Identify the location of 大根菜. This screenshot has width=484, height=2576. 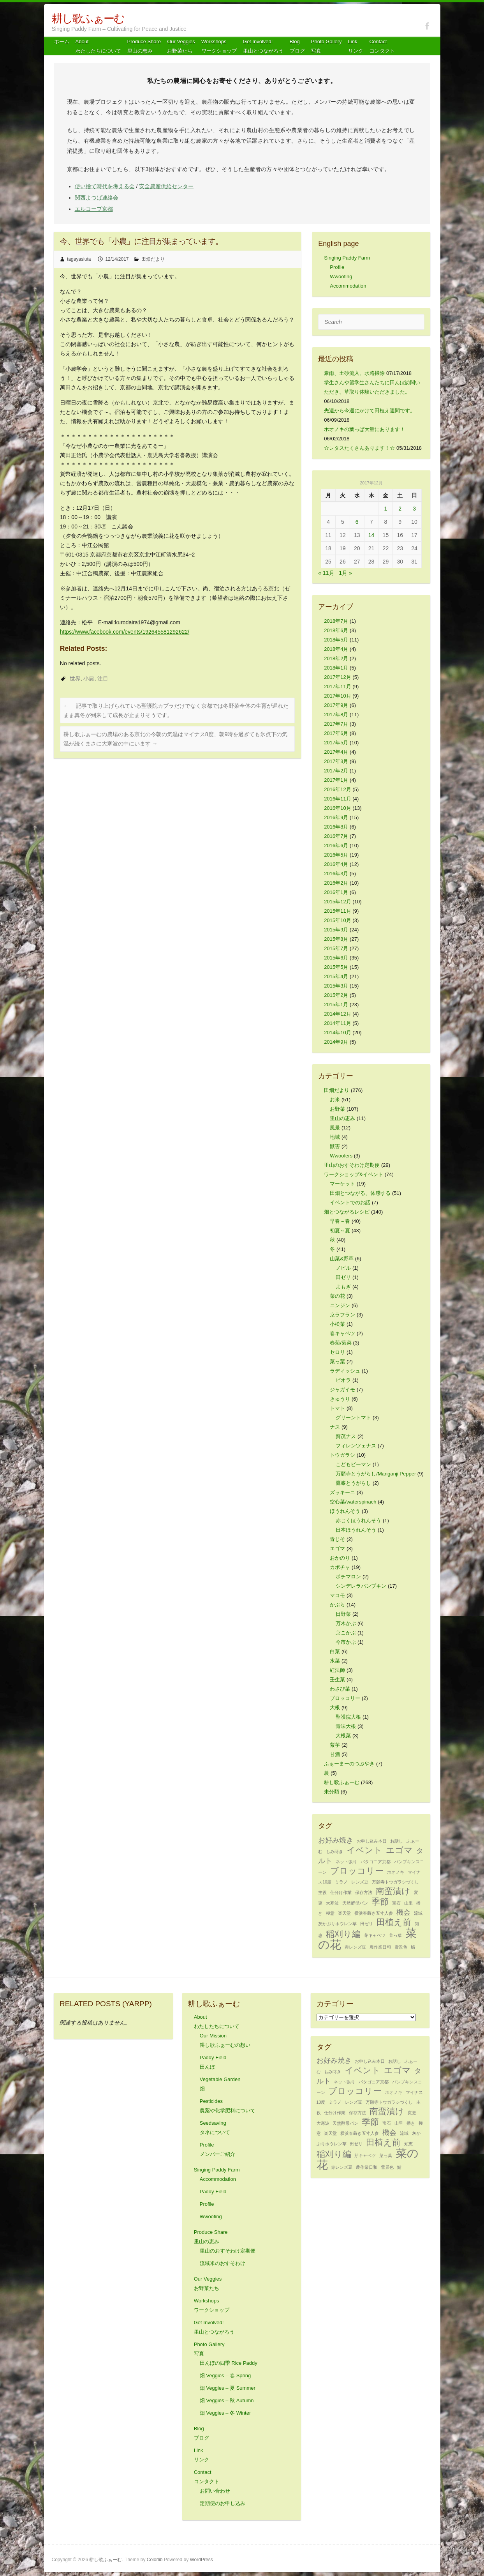
(343, 1736).